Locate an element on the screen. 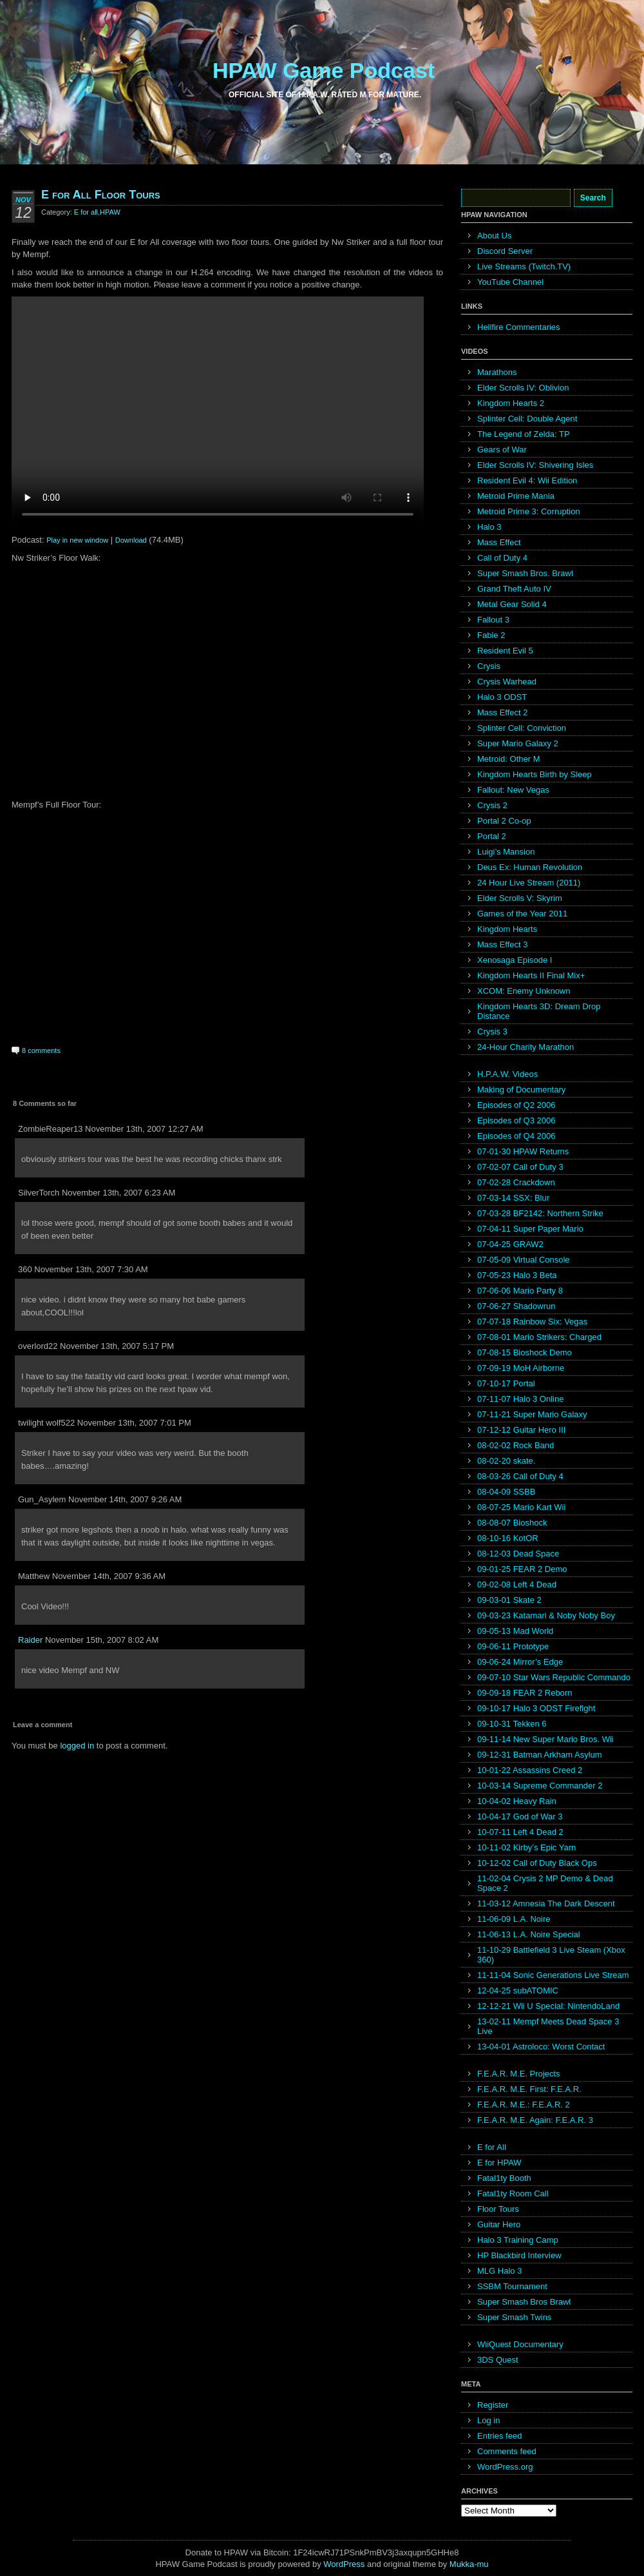  08-02-02 Rock Band is located at coordinates (515, 1445).